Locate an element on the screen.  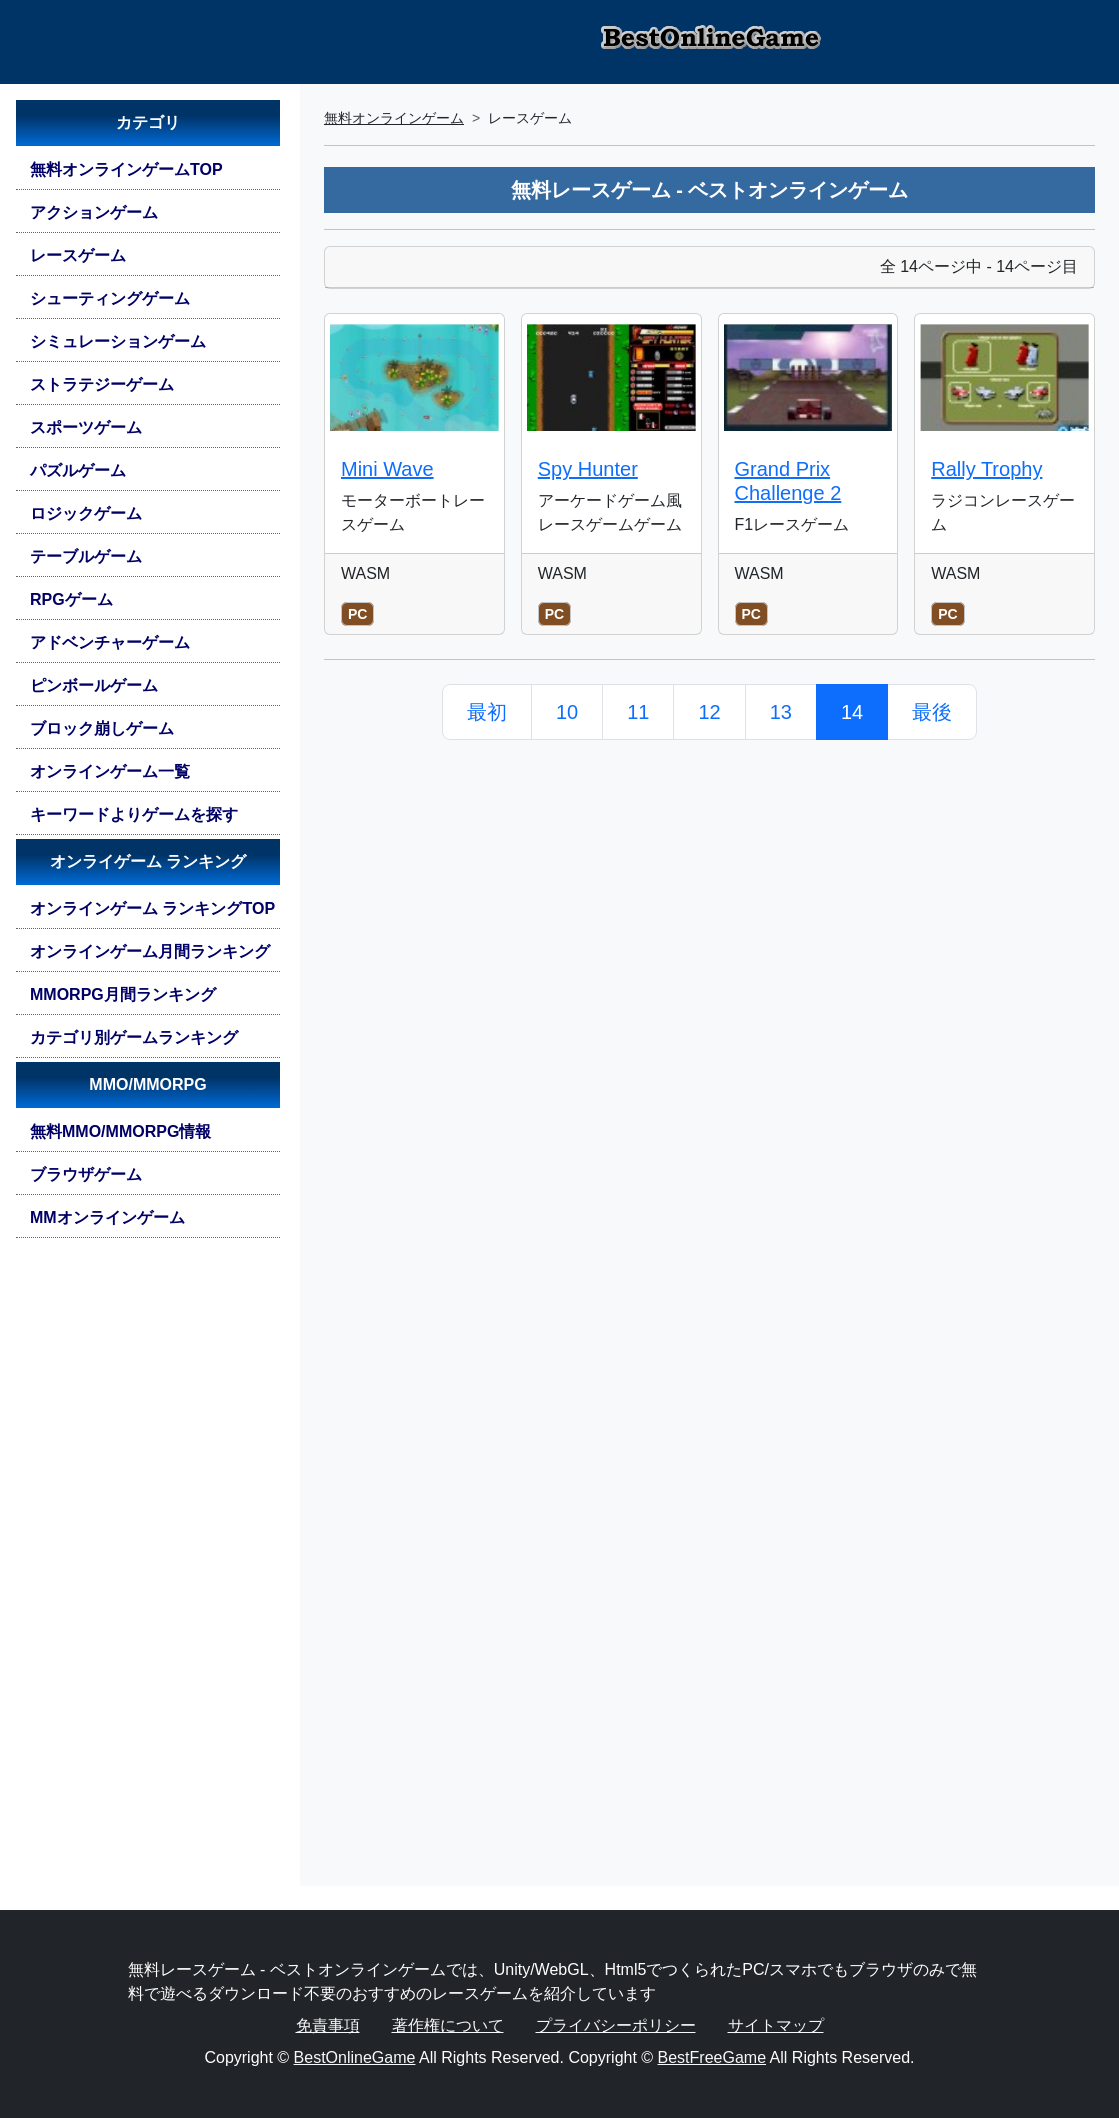
13 is located at coordinates (781, 712).